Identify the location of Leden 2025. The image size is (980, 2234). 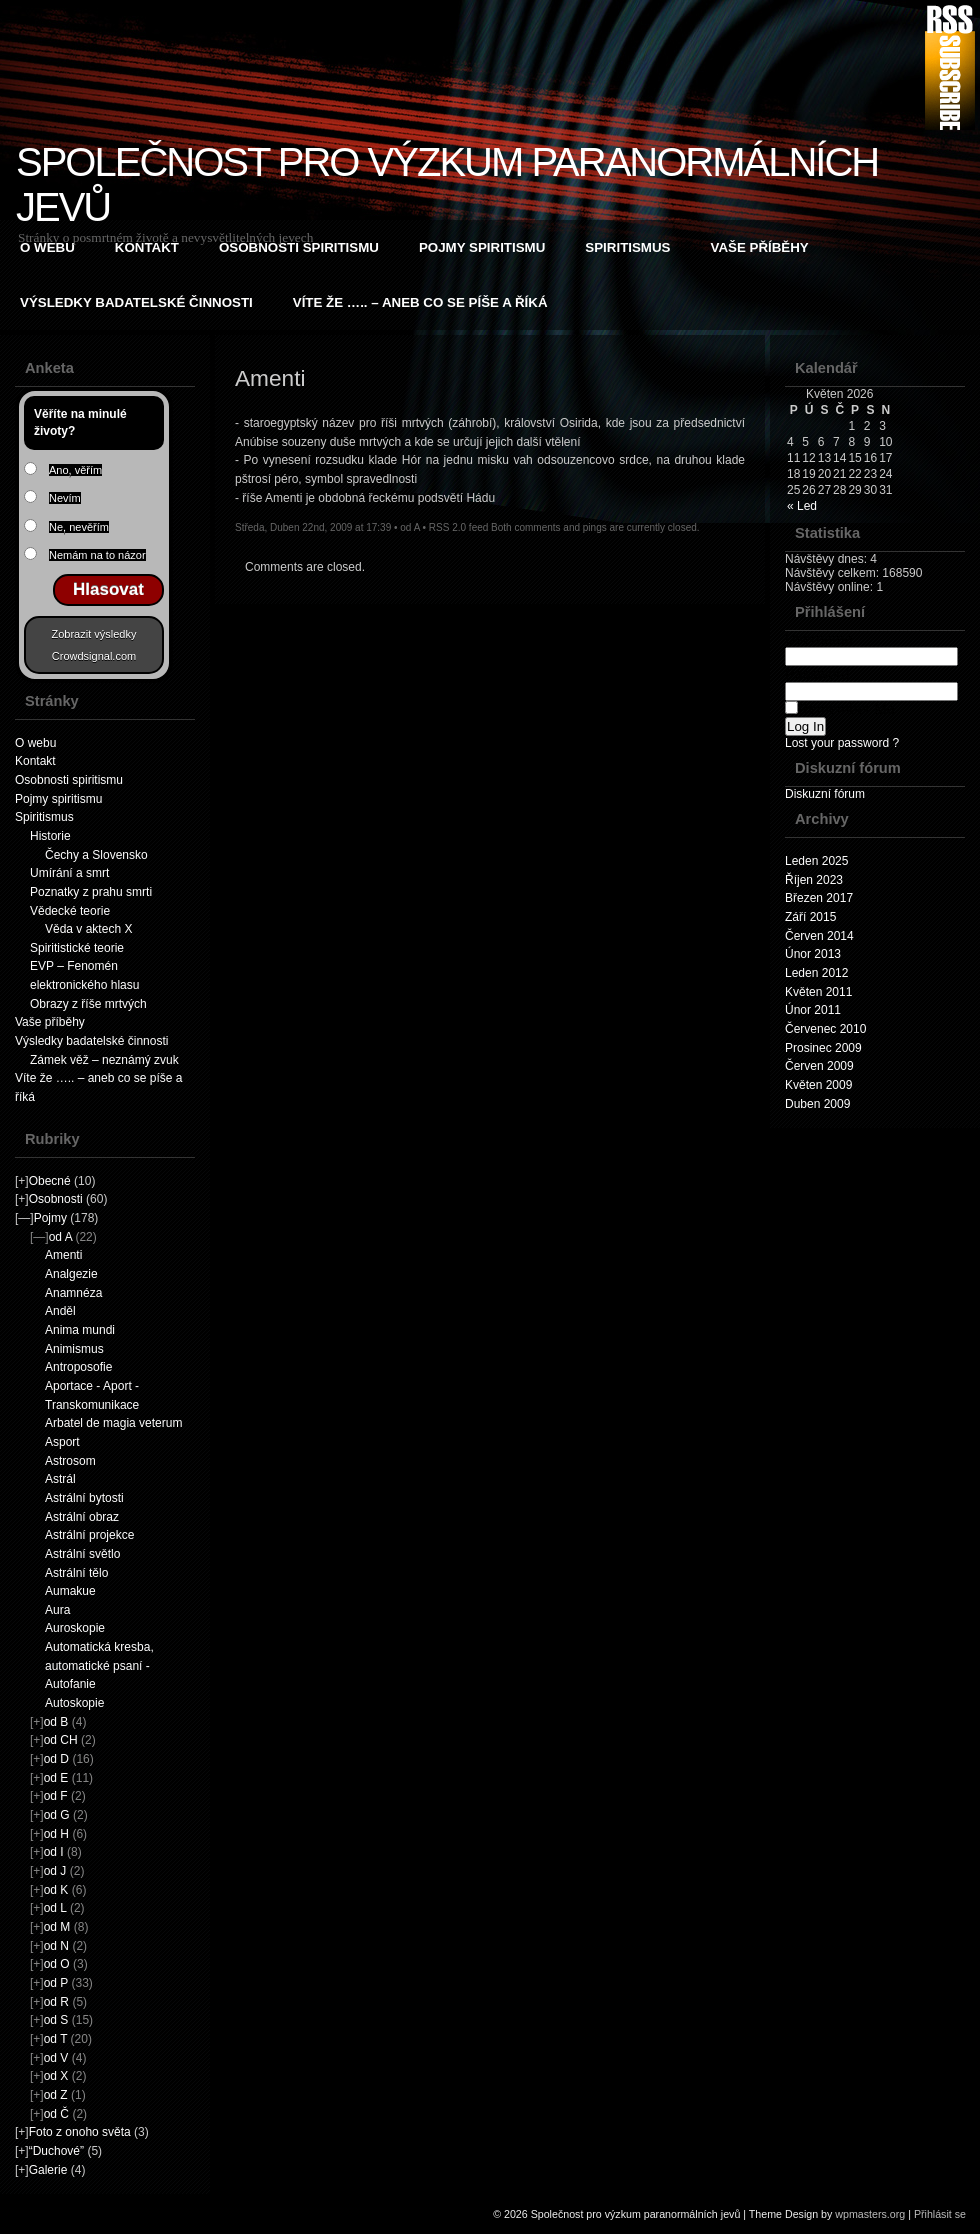
(816, 861).